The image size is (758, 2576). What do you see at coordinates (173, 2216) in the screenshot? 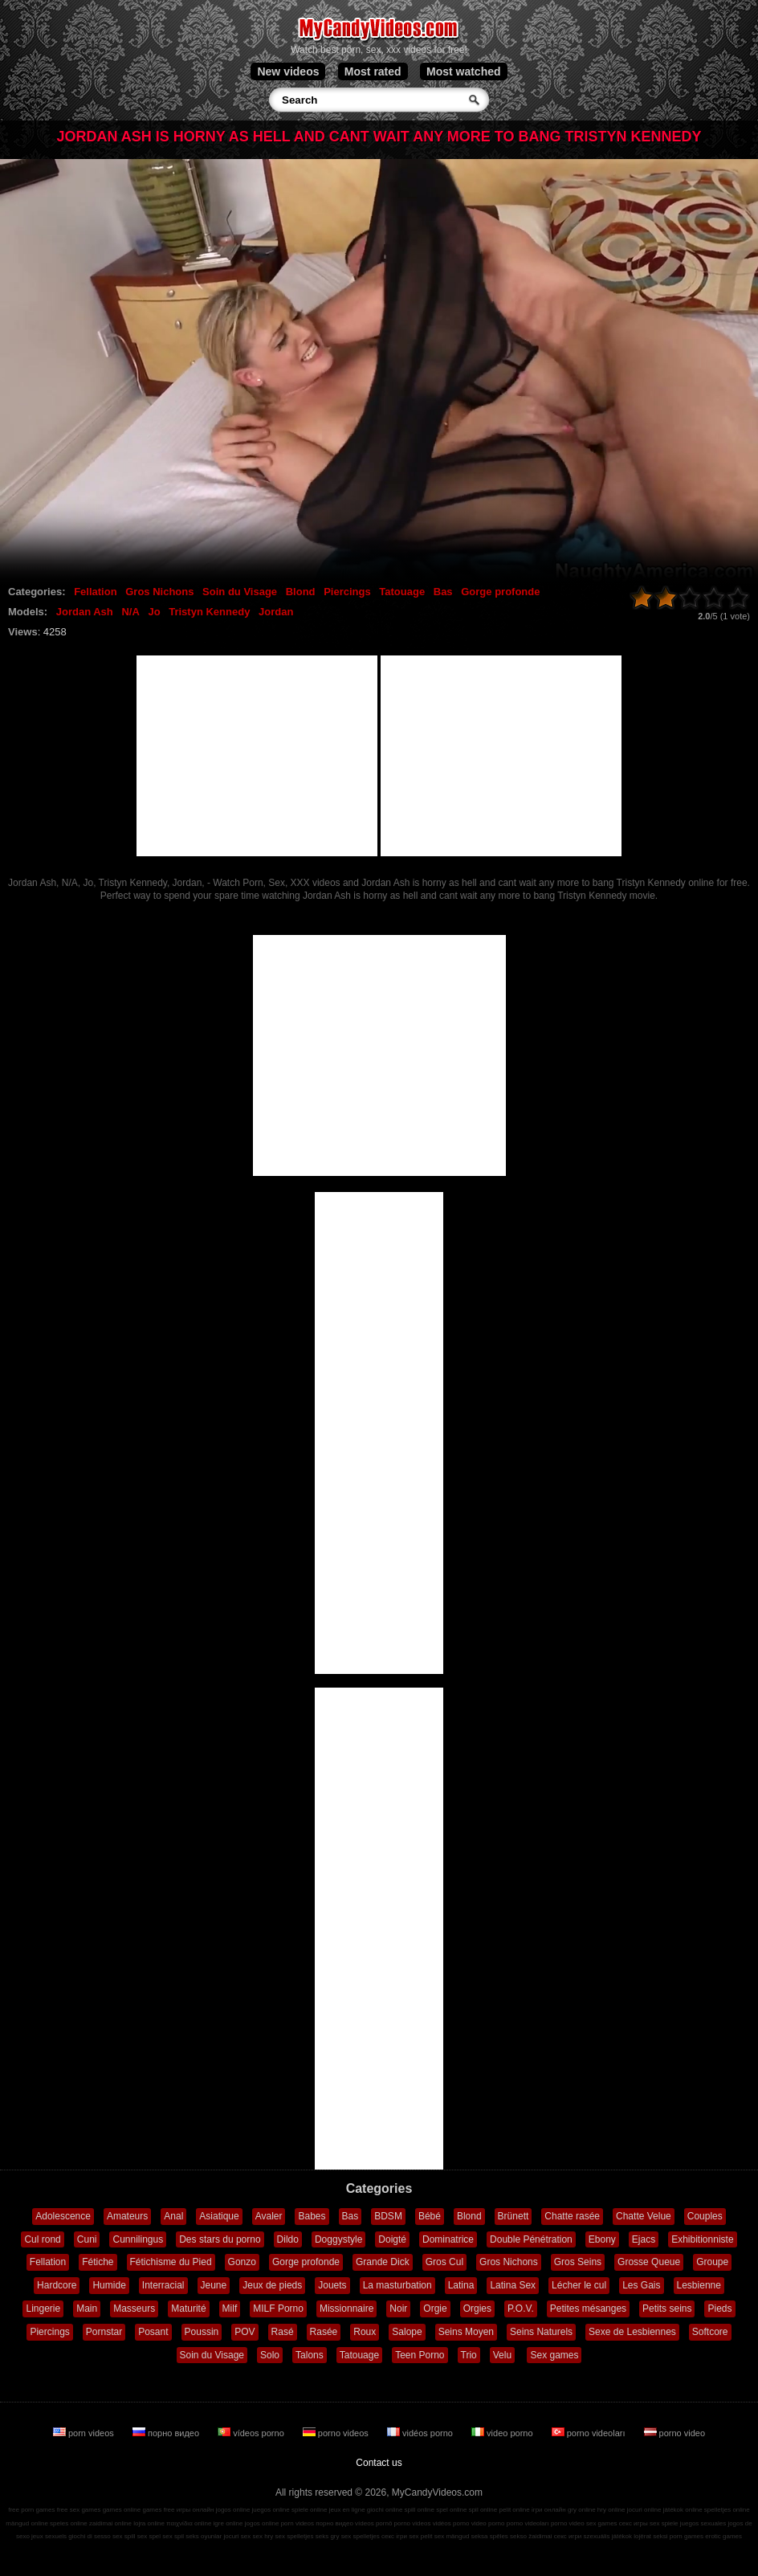
I see `Anal` at bounding box center [173, 2216].